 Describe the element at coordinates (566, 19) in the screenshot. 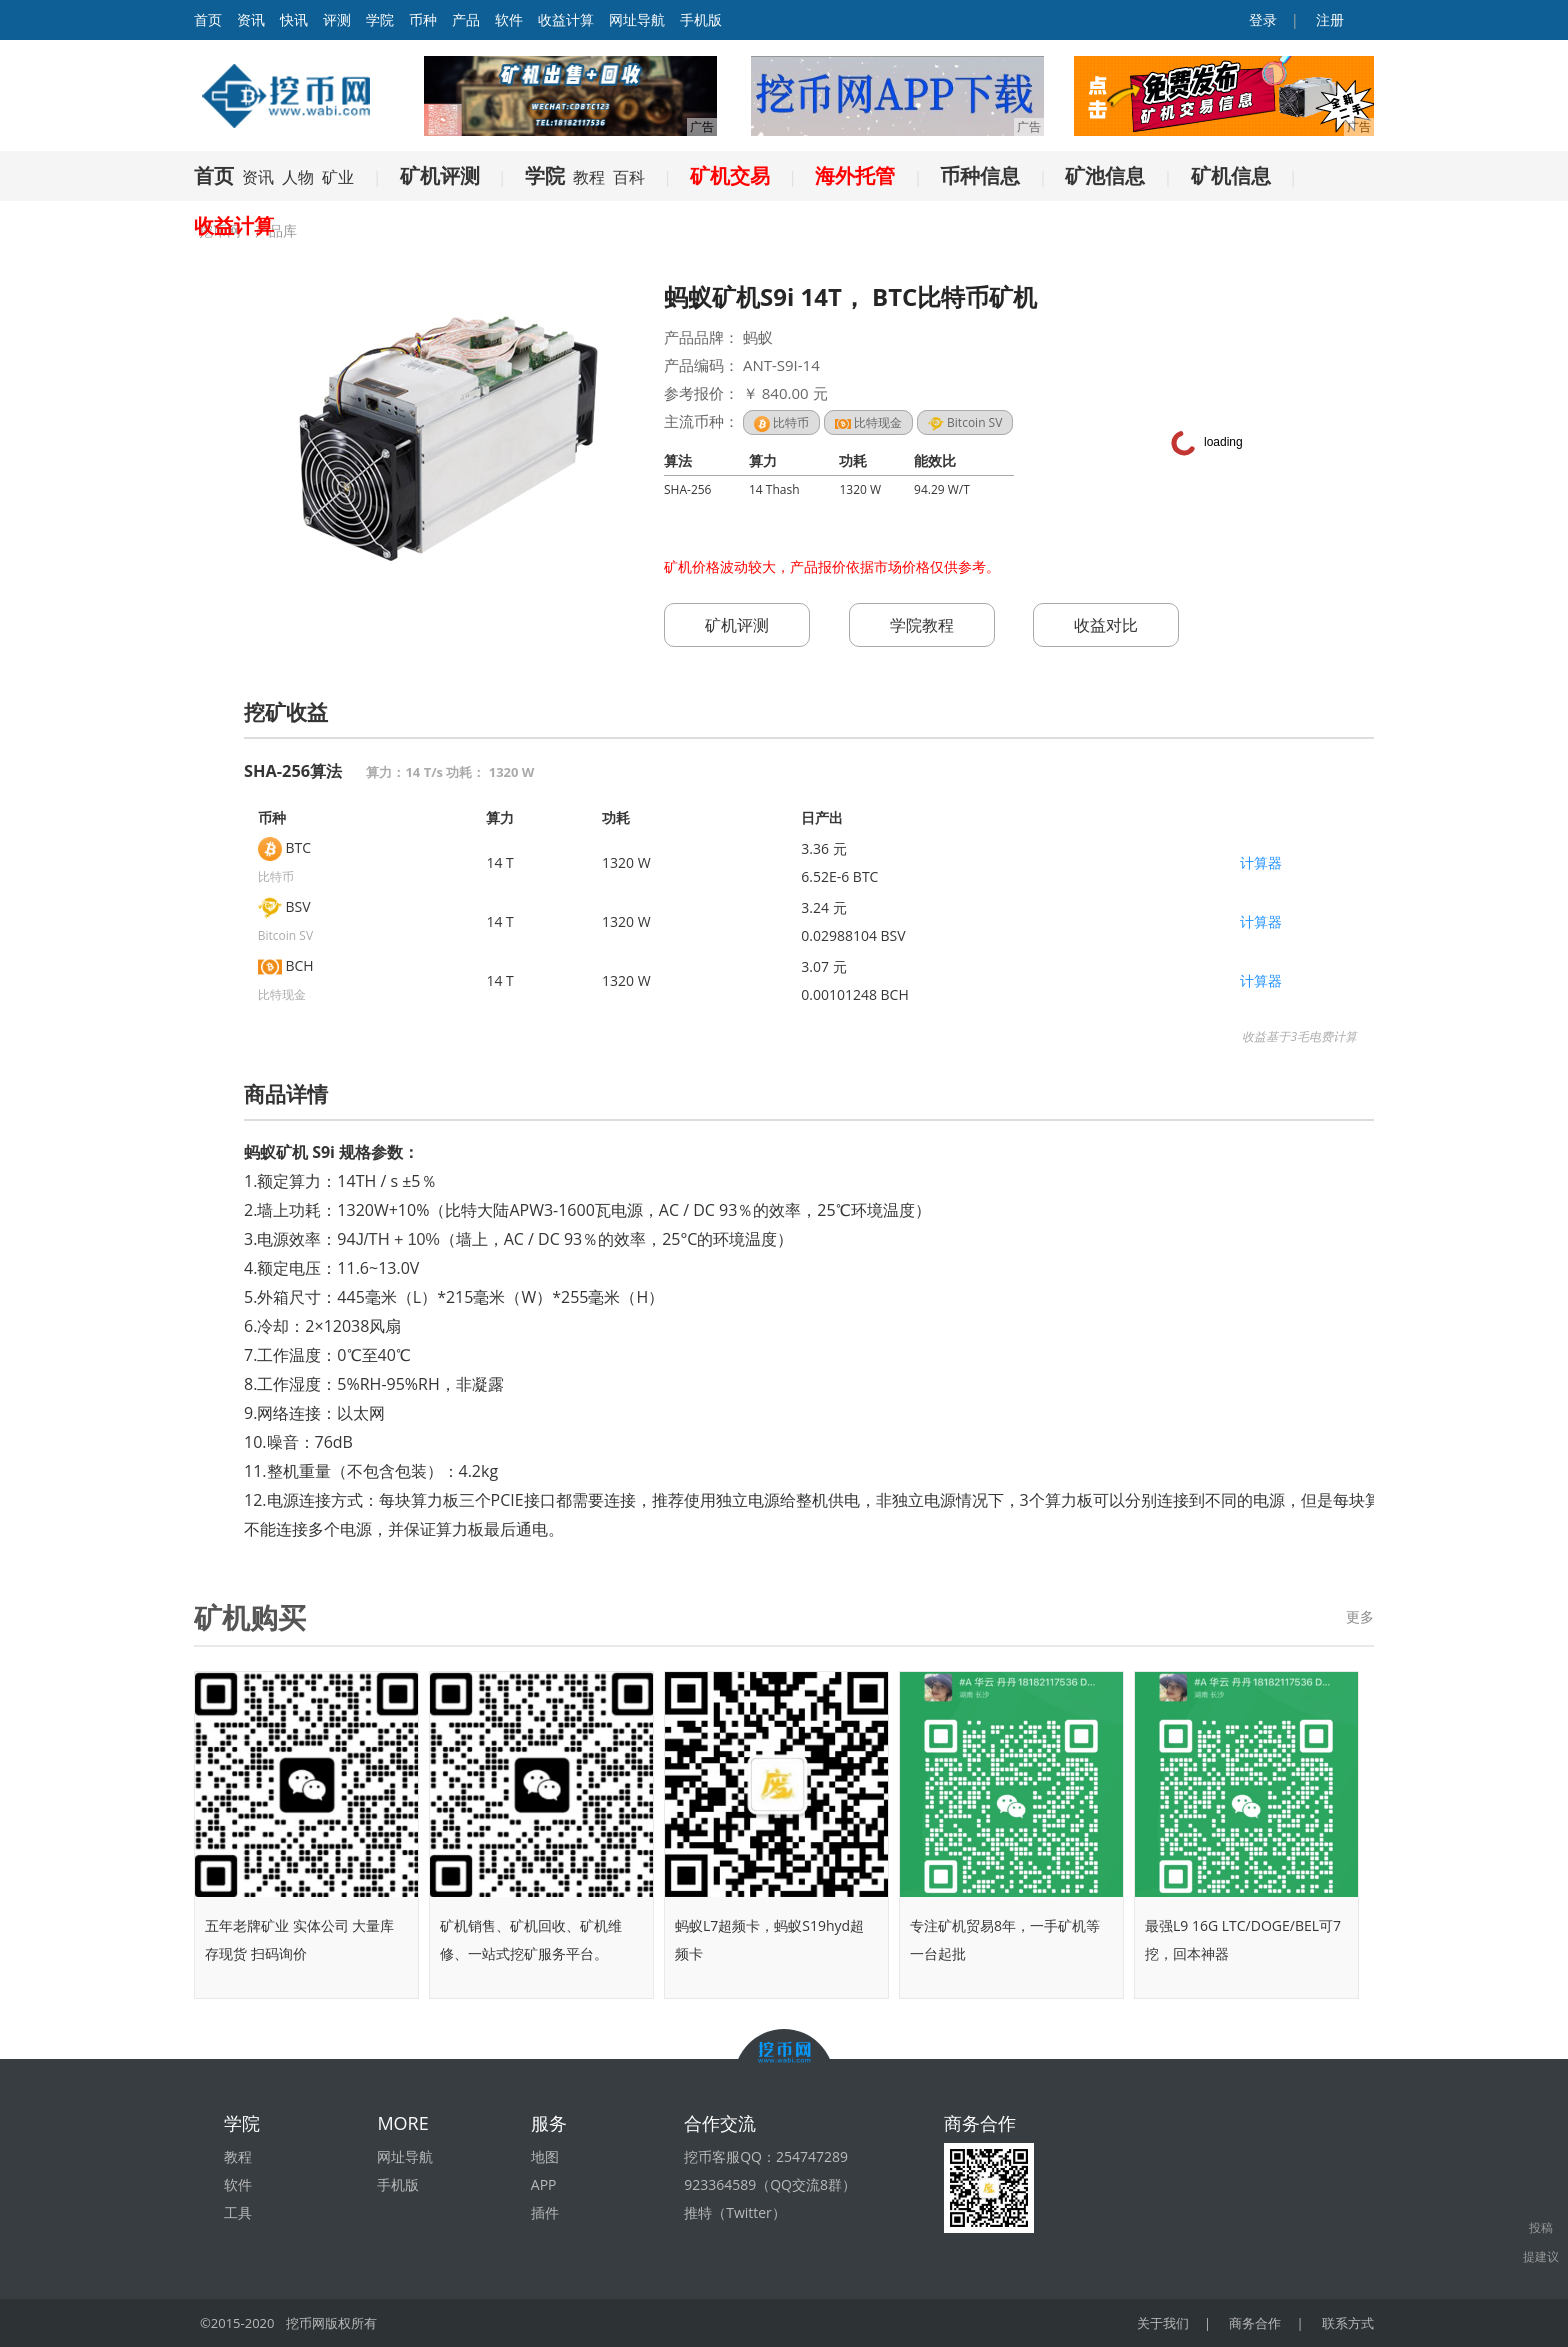

I see `收益计算` at that location.